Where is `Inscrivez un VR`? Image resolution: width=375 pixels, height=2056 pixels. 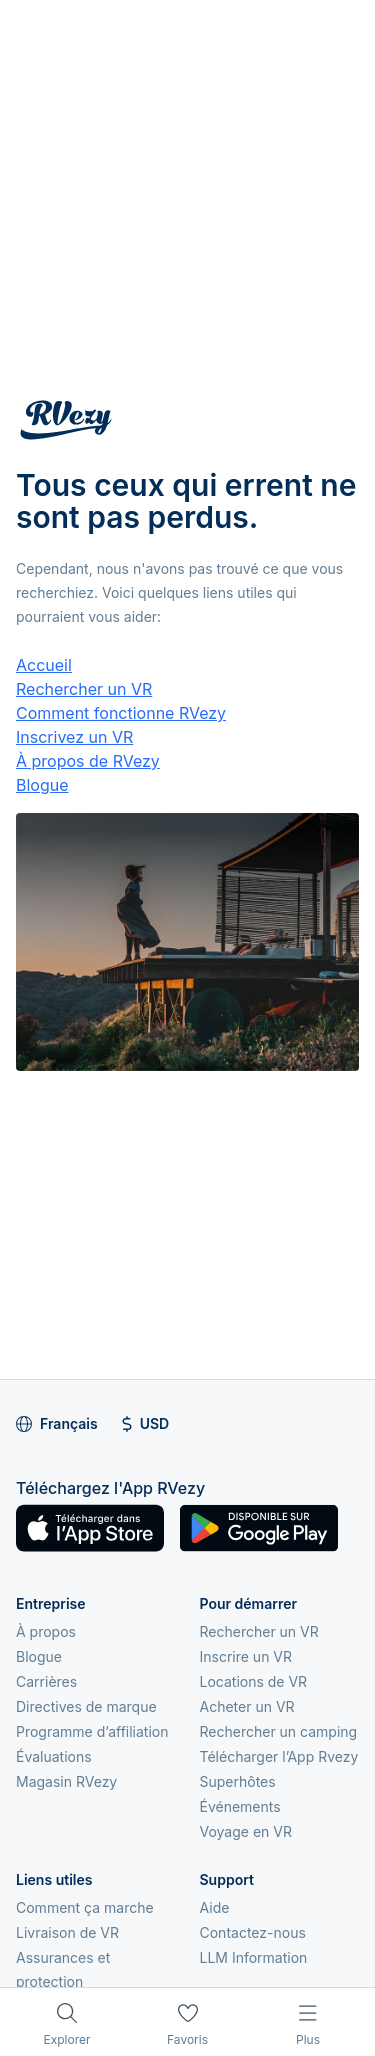
Inscrivez un VR is located at coordinates (74, 737).